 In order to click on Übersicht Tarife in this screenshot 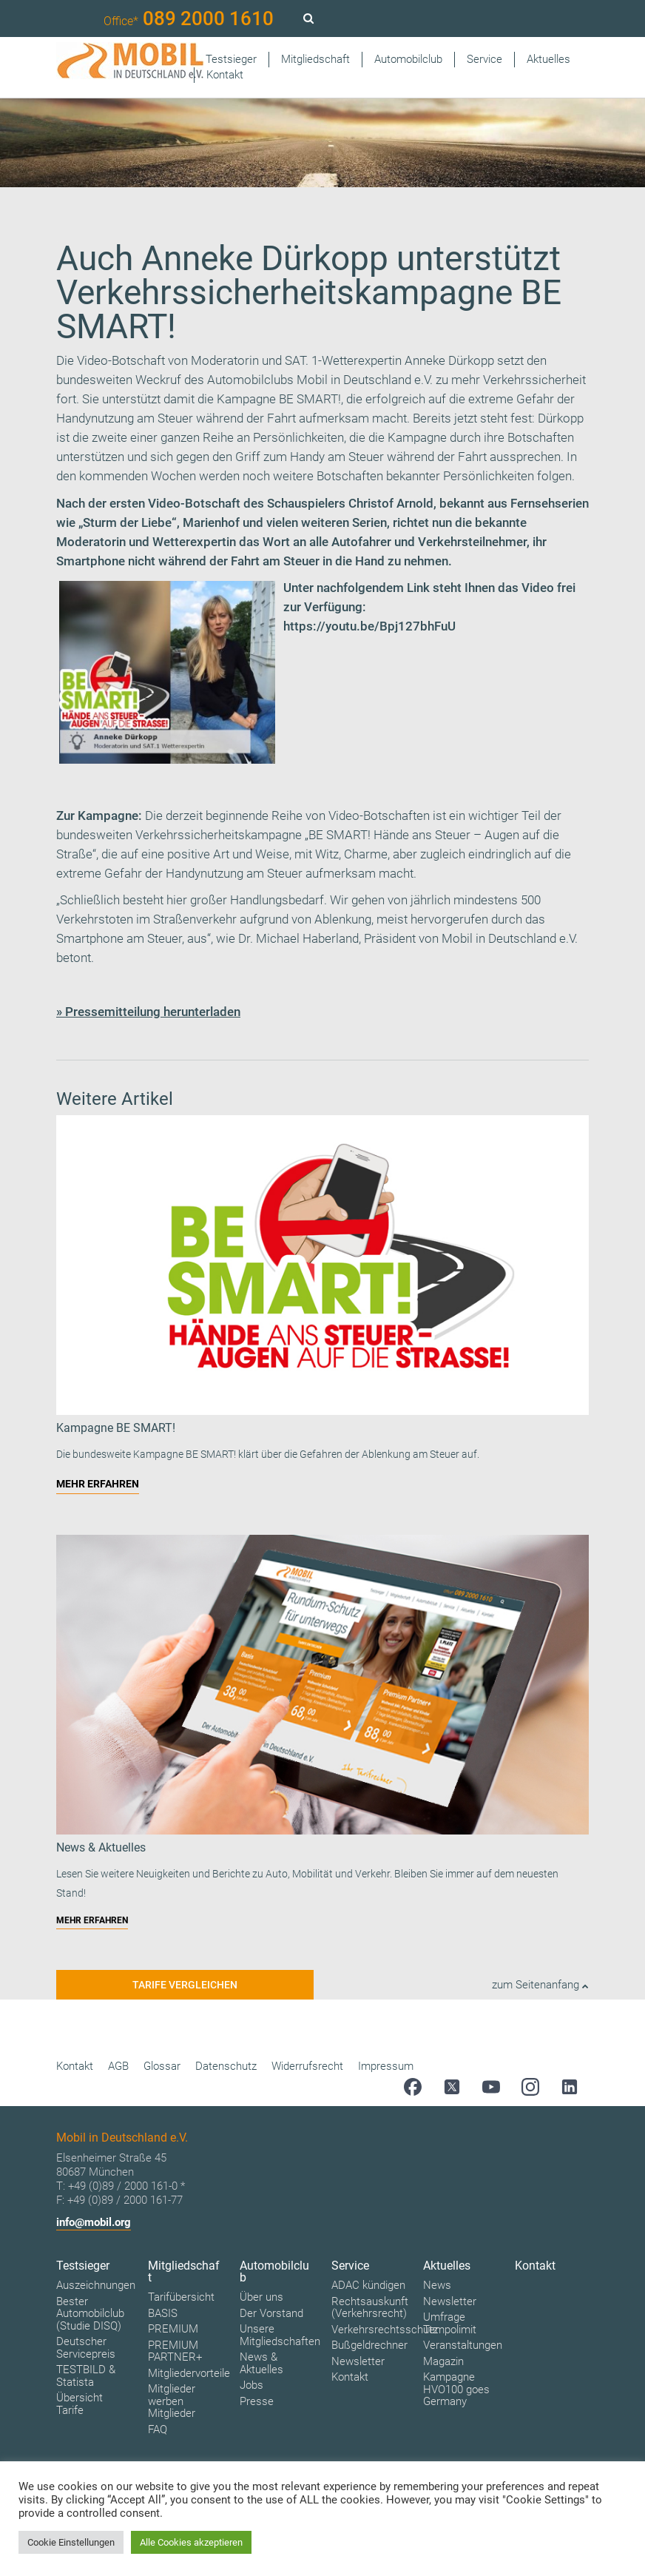, I will do `click(79, 2404)`.